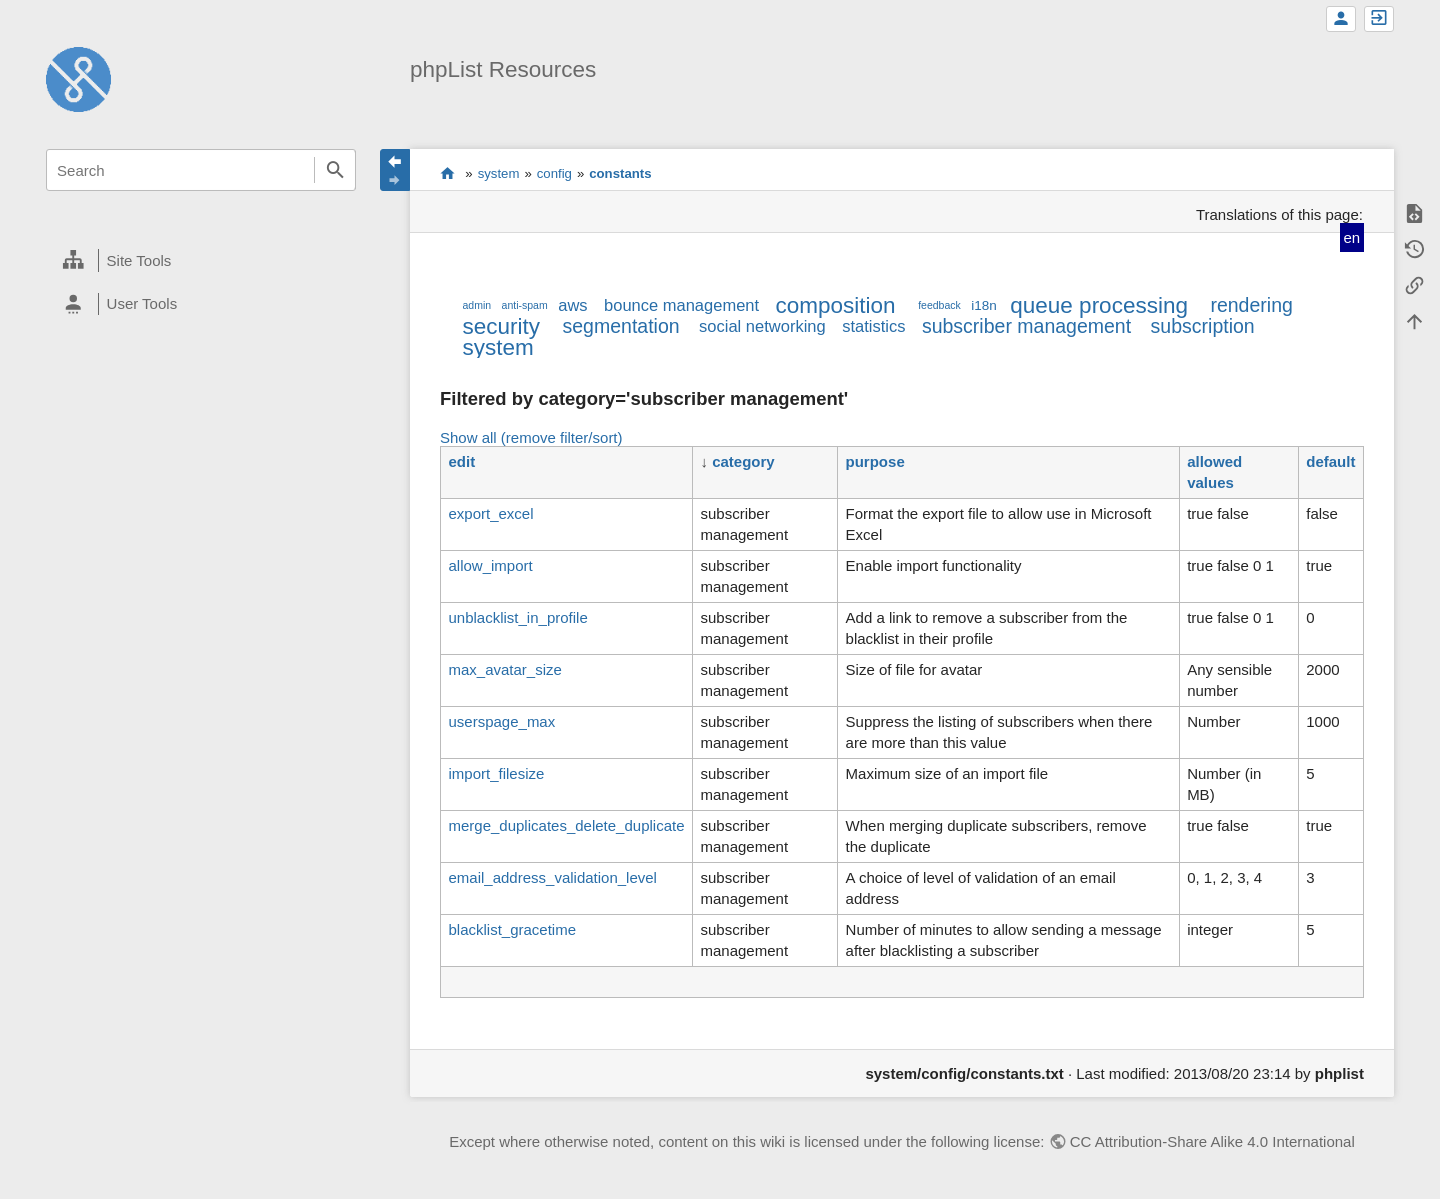  What do you see at coordinates (873, 326) in the screenshot?
I see `statistics` at bounding box center [873, 326].